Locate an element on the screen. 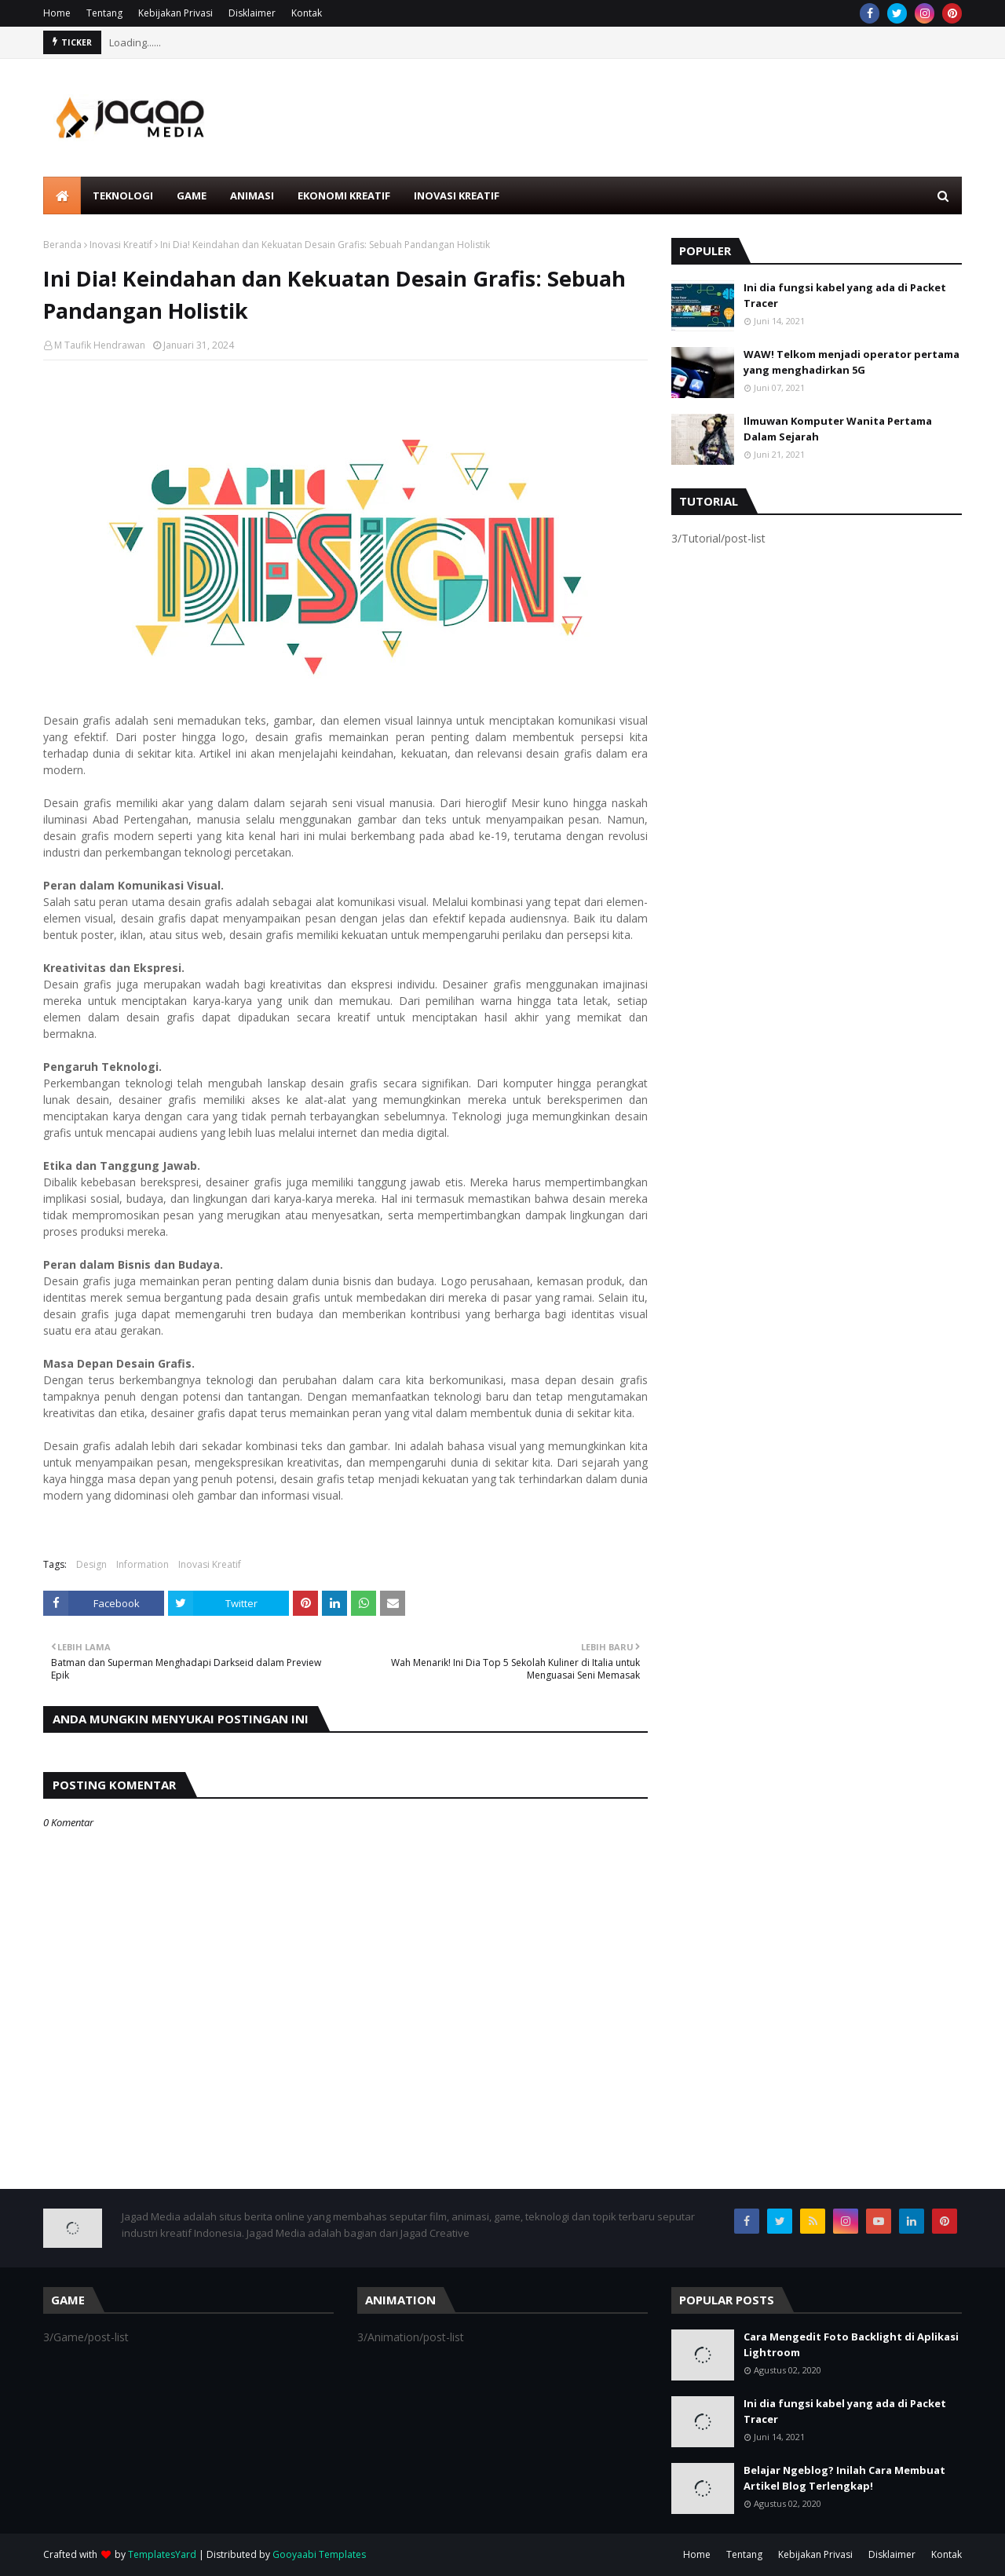 The height and width of the screenshot is (2576, 1005). Animasi [menuitem] is located at coordinates (252, 195).